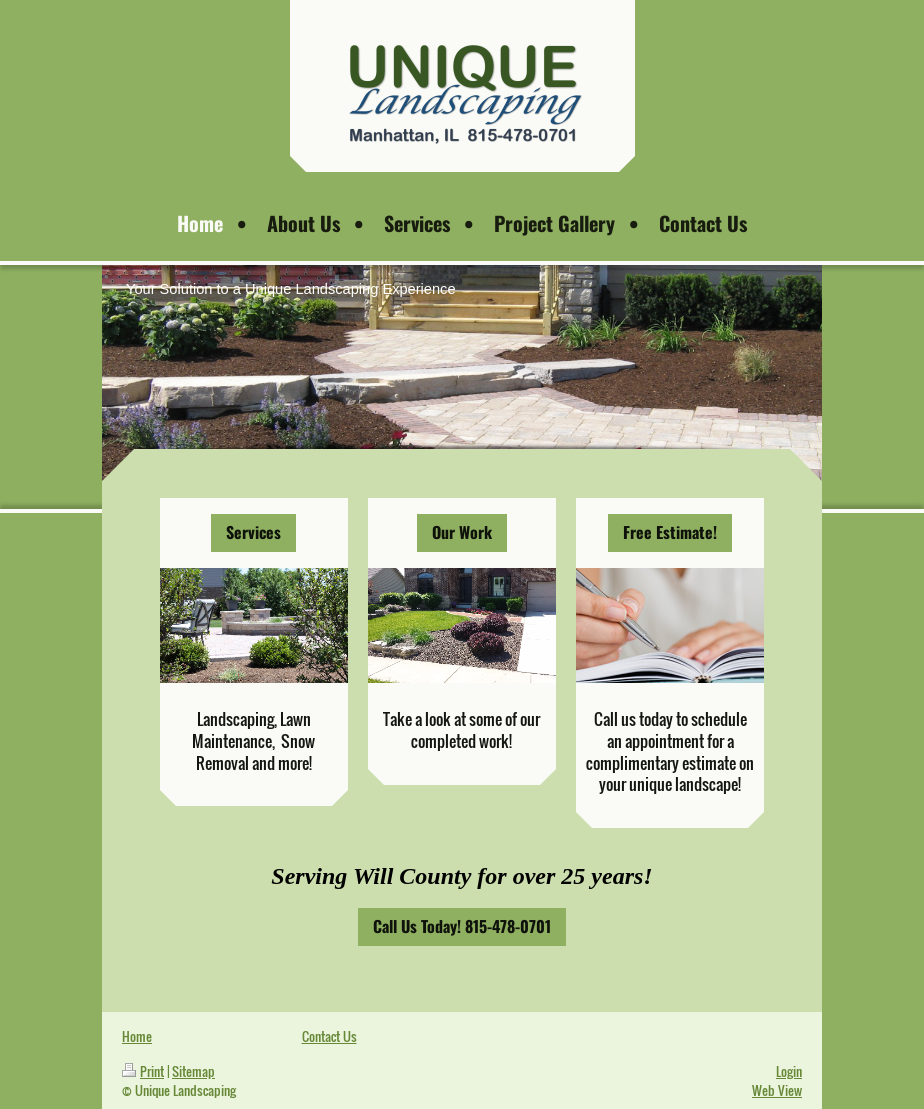 The height and width of the screenshot is (1109, 924). Describe the element at coordinates (777, 1090) in the screenshot. I see `Web View` at that location.